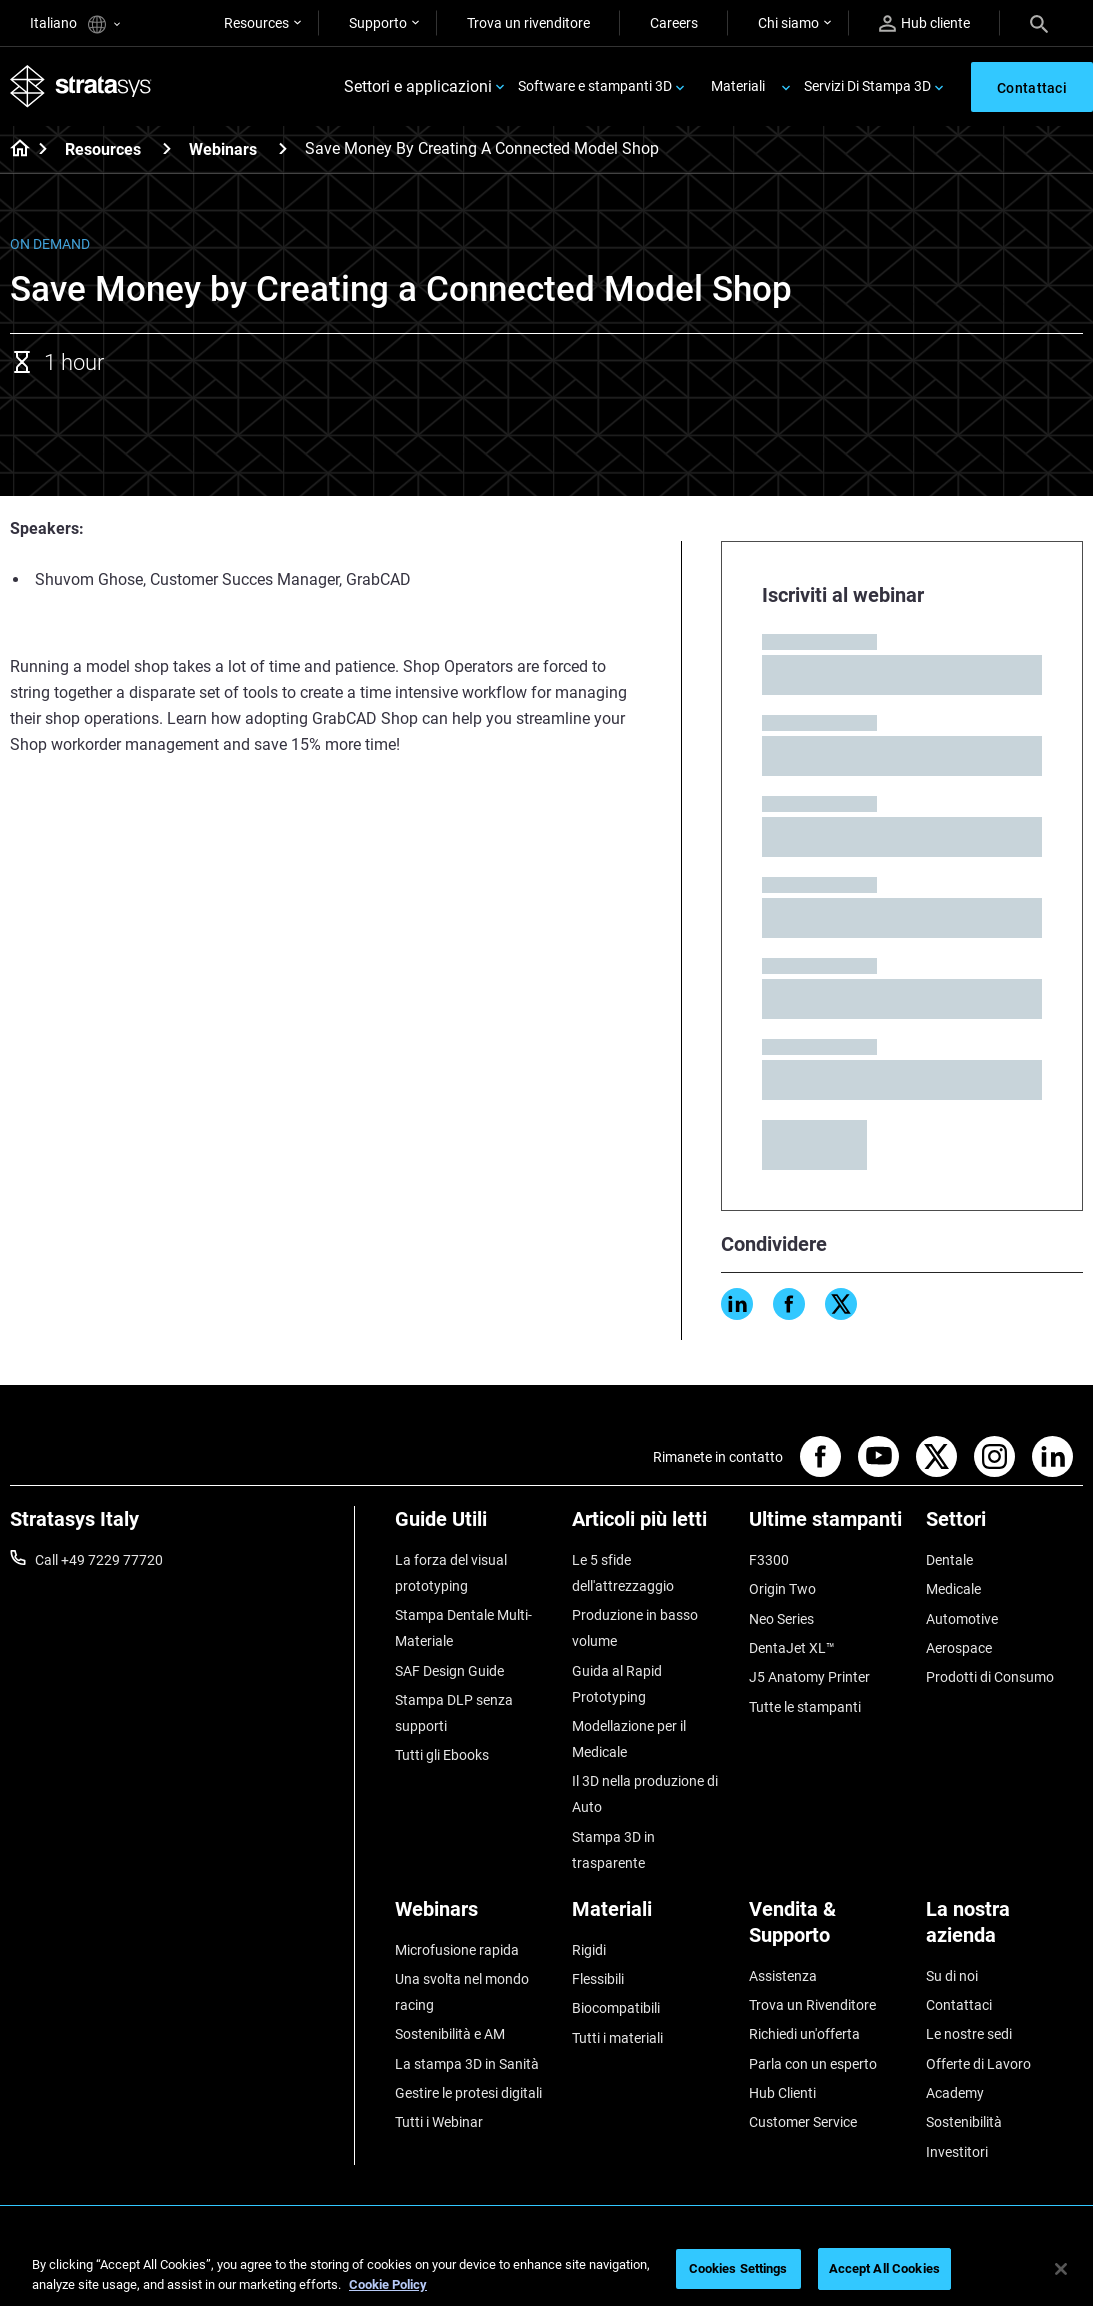 Image resolution: width=1093 pixels, height=2306 pixels. Describe the element at coordinates (959, 2005) in the screenshot. I see `Contattaci` at that location.